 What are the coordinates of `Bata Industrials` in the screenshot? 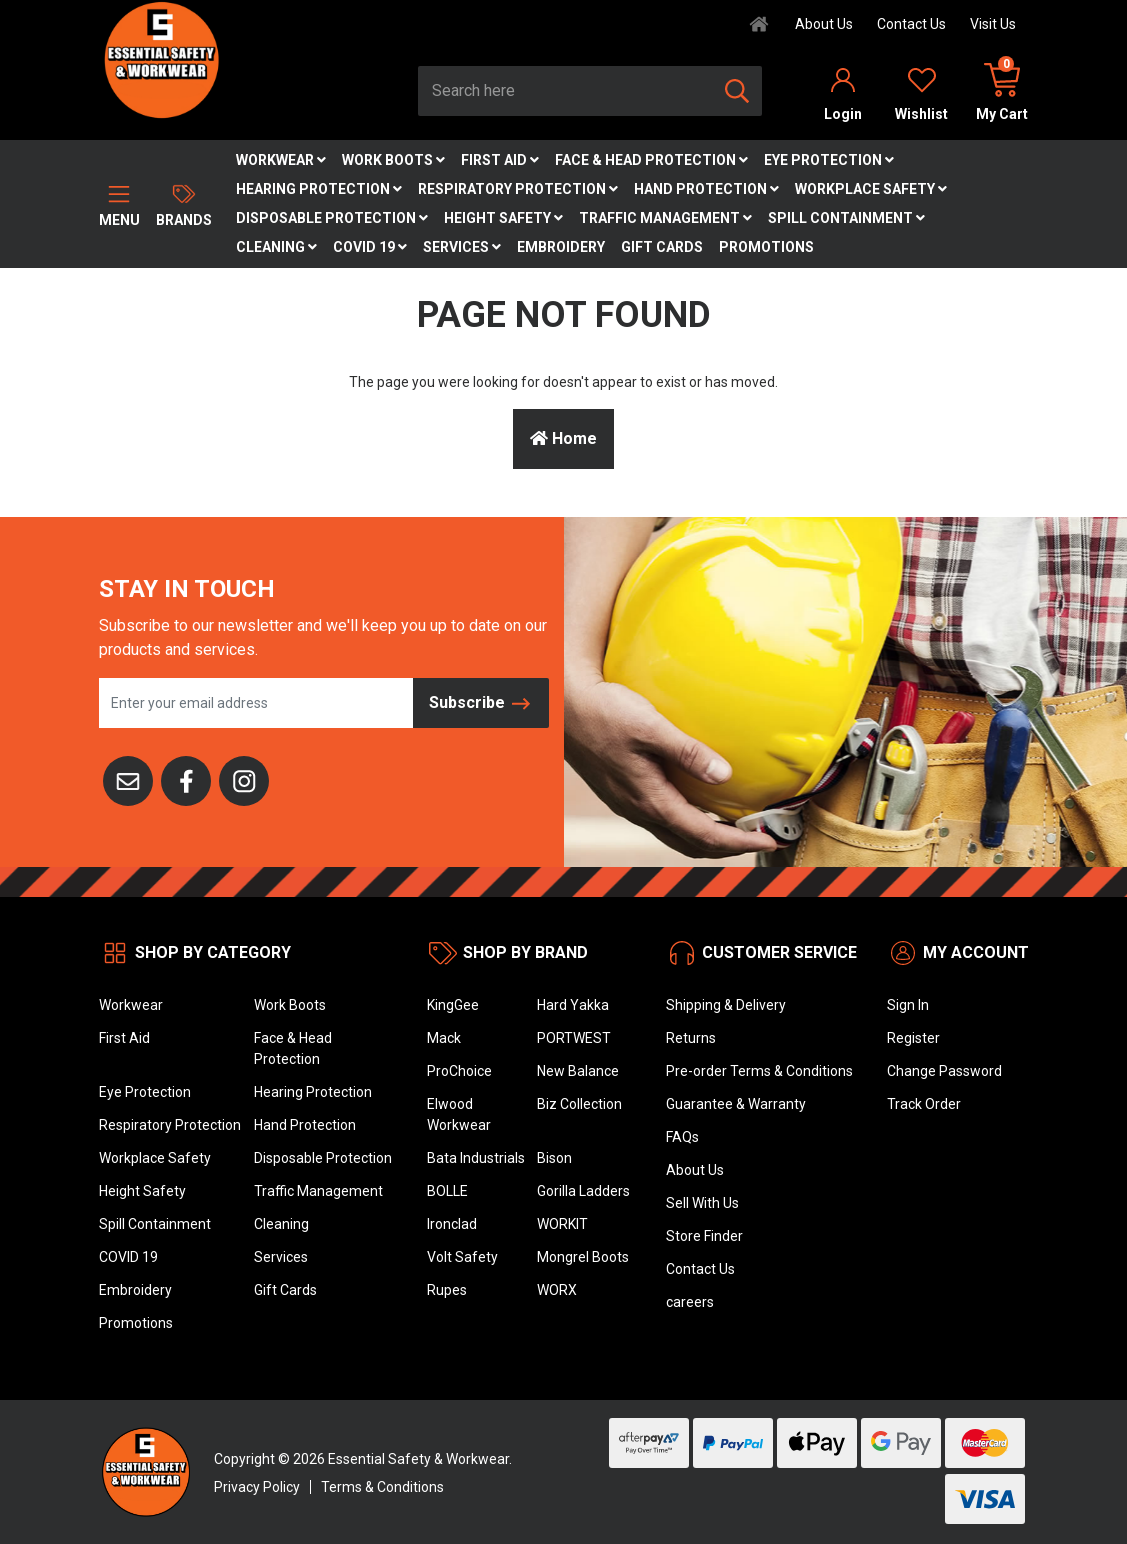 It's located at (476, 1158).